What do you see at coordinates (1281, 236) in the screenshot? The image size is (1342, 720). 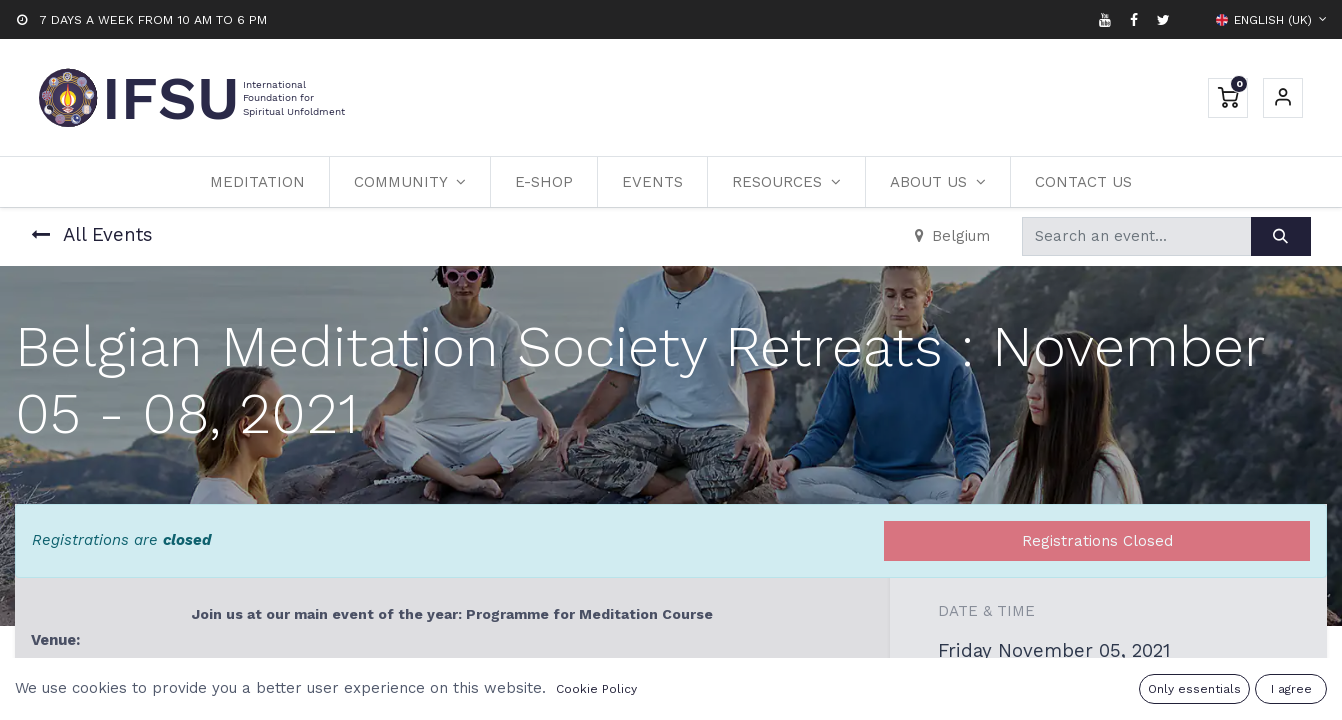 I see `[Search]` at bounding box center [1281, 236].